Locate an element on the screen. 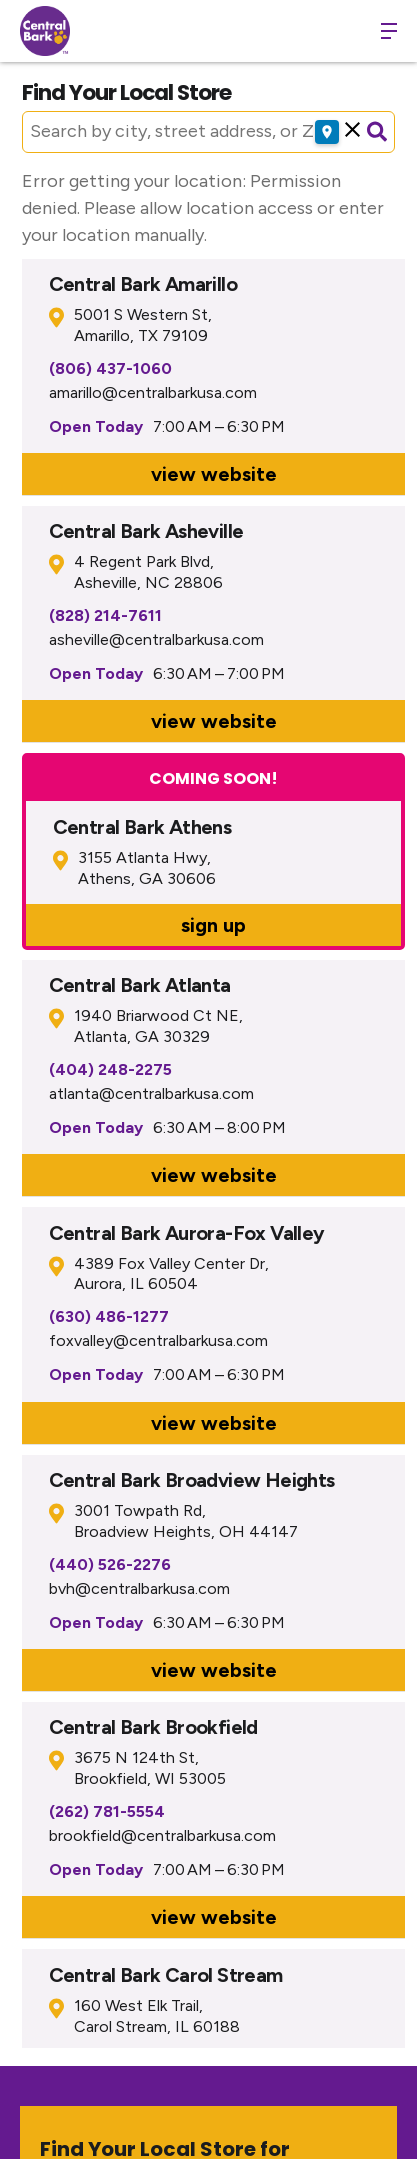 The image size is (417, 2159). (404) 248-2275 is located at coordinates (110, 1069).